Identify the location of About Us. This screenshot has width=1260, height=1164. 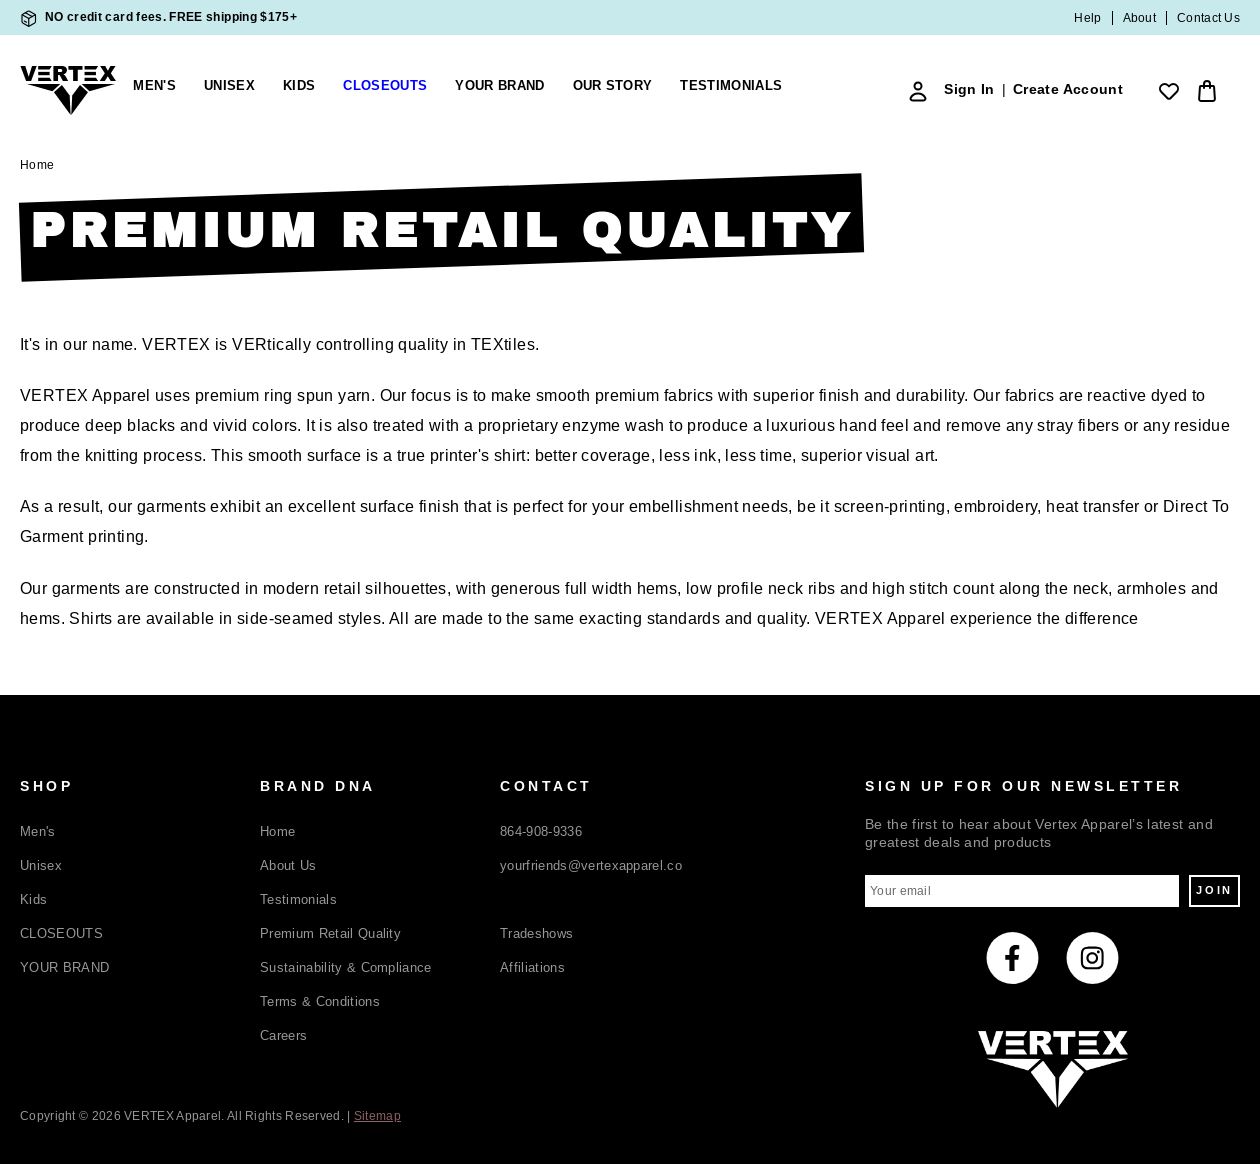
(288, 865).